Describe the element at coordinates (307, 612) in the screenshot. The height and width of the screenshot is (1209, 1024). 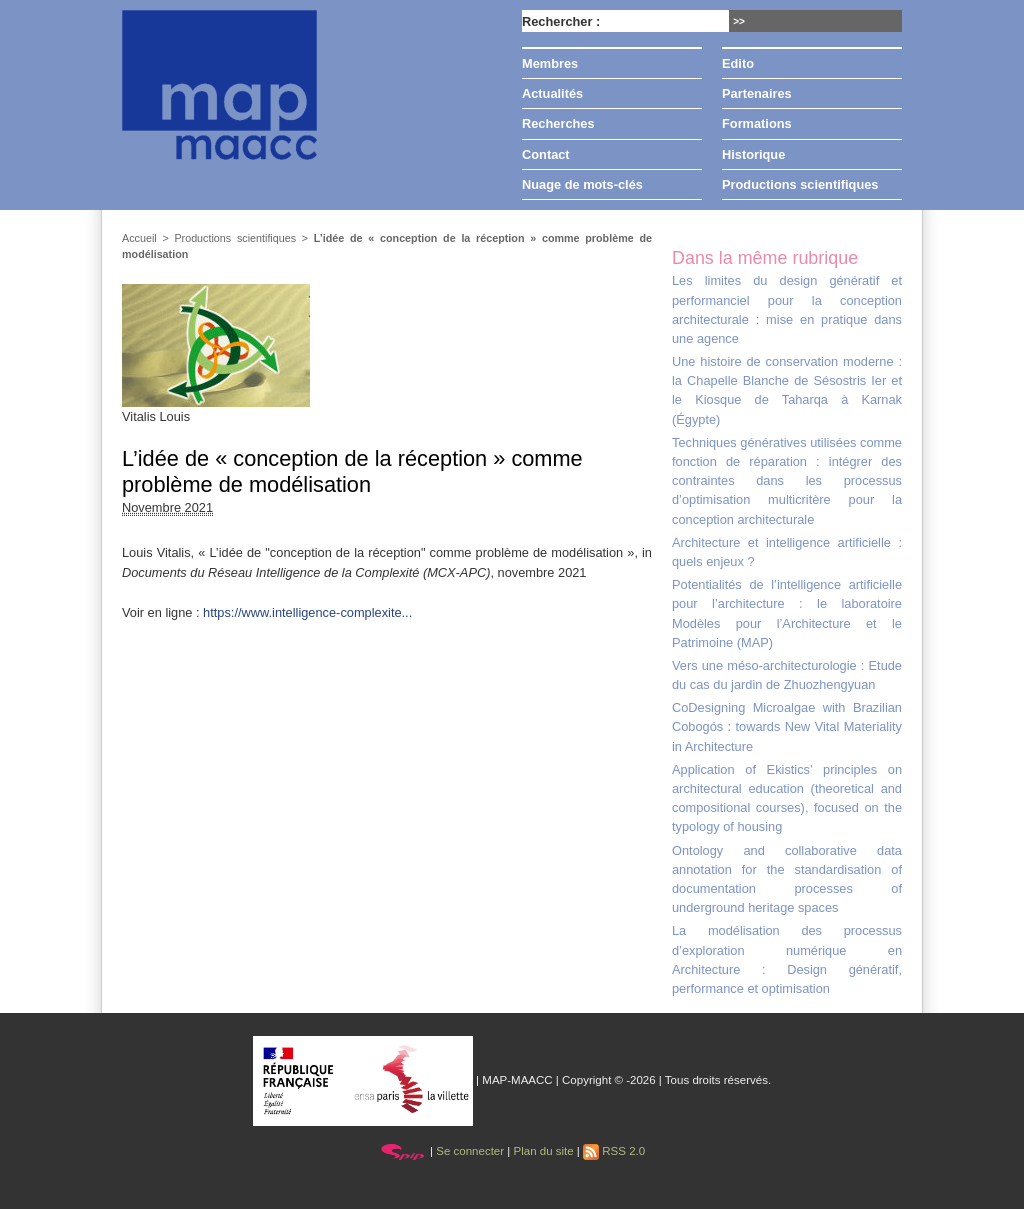
I see `https://www.intelligence-complexite...` at that location.